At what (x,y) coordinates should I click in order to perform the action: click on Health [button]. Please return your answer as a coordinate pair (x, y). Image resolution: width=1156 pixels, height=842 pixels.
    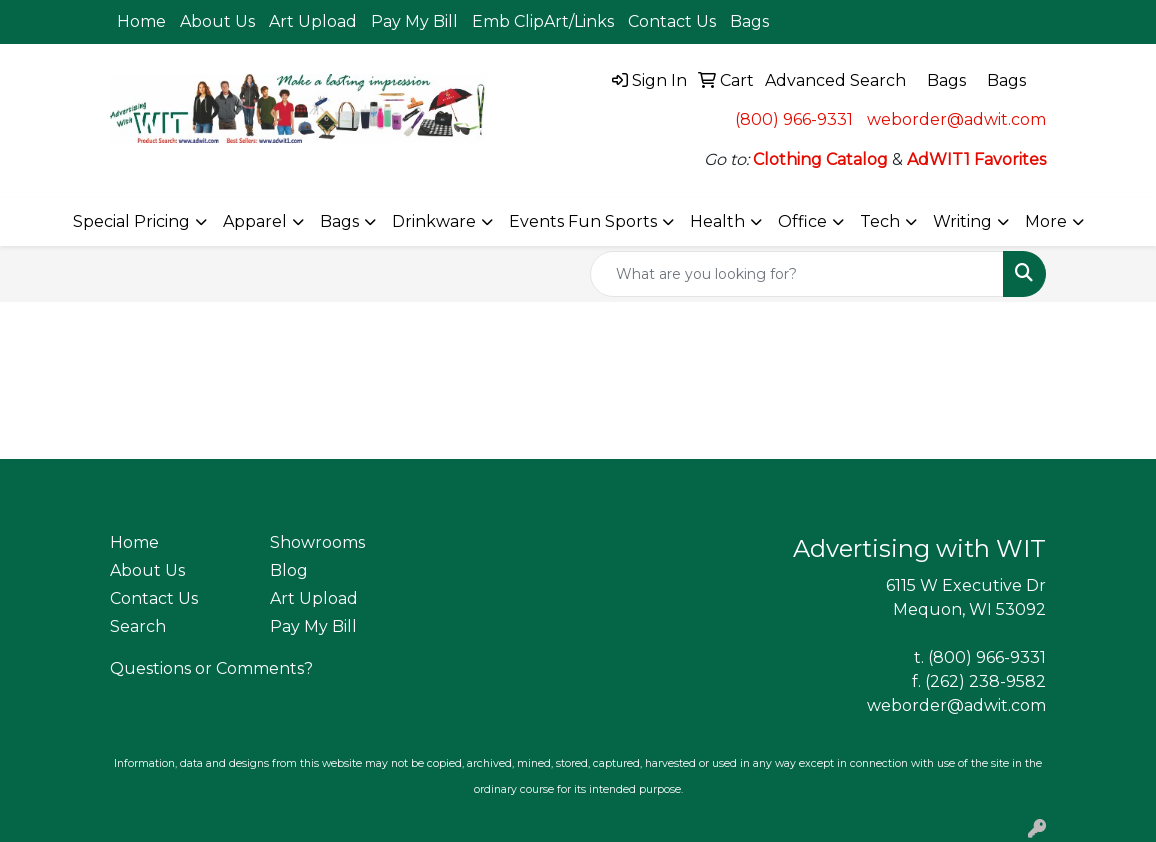
    Looking at the image, I should click on (717, 221).